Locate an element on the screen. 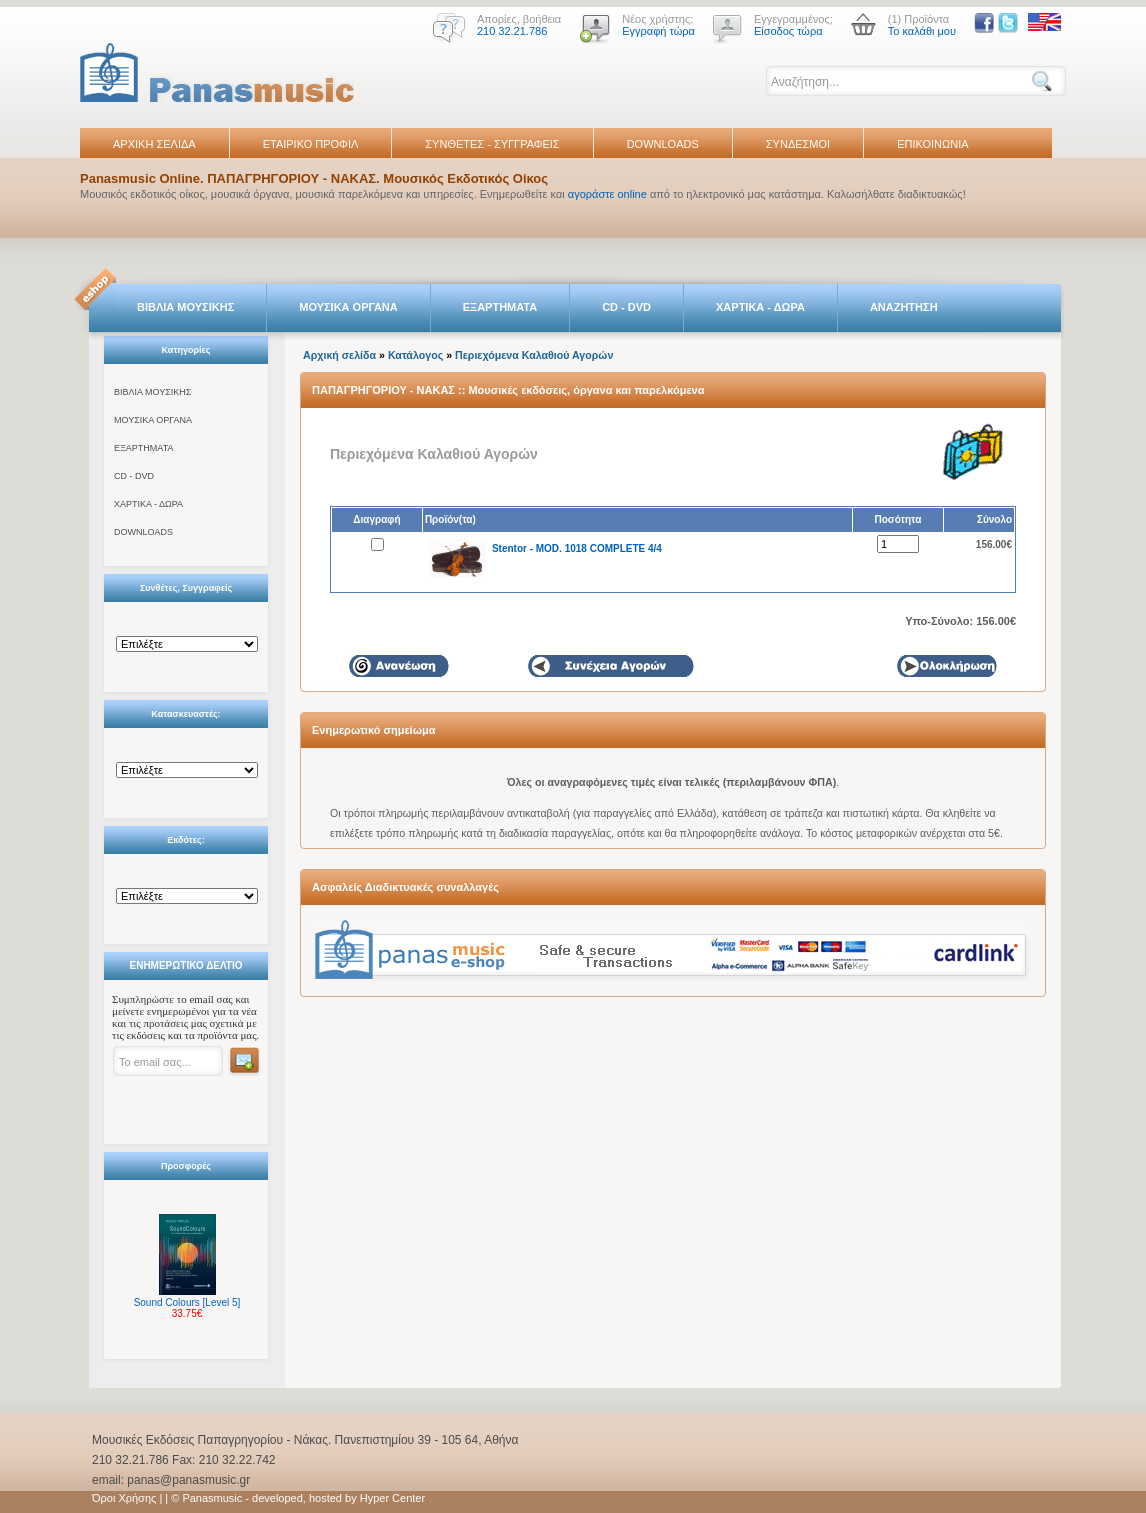  ΕΠΙΚΟΙΝΩΝΙΑ is located at coordinates (932, 144).